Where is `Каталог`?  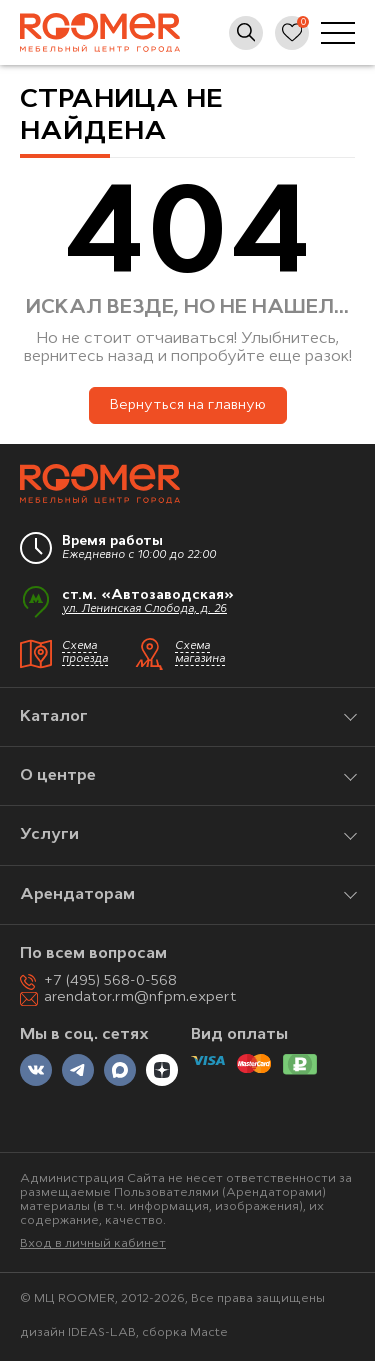 Каталог is located at coordinates (54, 717).